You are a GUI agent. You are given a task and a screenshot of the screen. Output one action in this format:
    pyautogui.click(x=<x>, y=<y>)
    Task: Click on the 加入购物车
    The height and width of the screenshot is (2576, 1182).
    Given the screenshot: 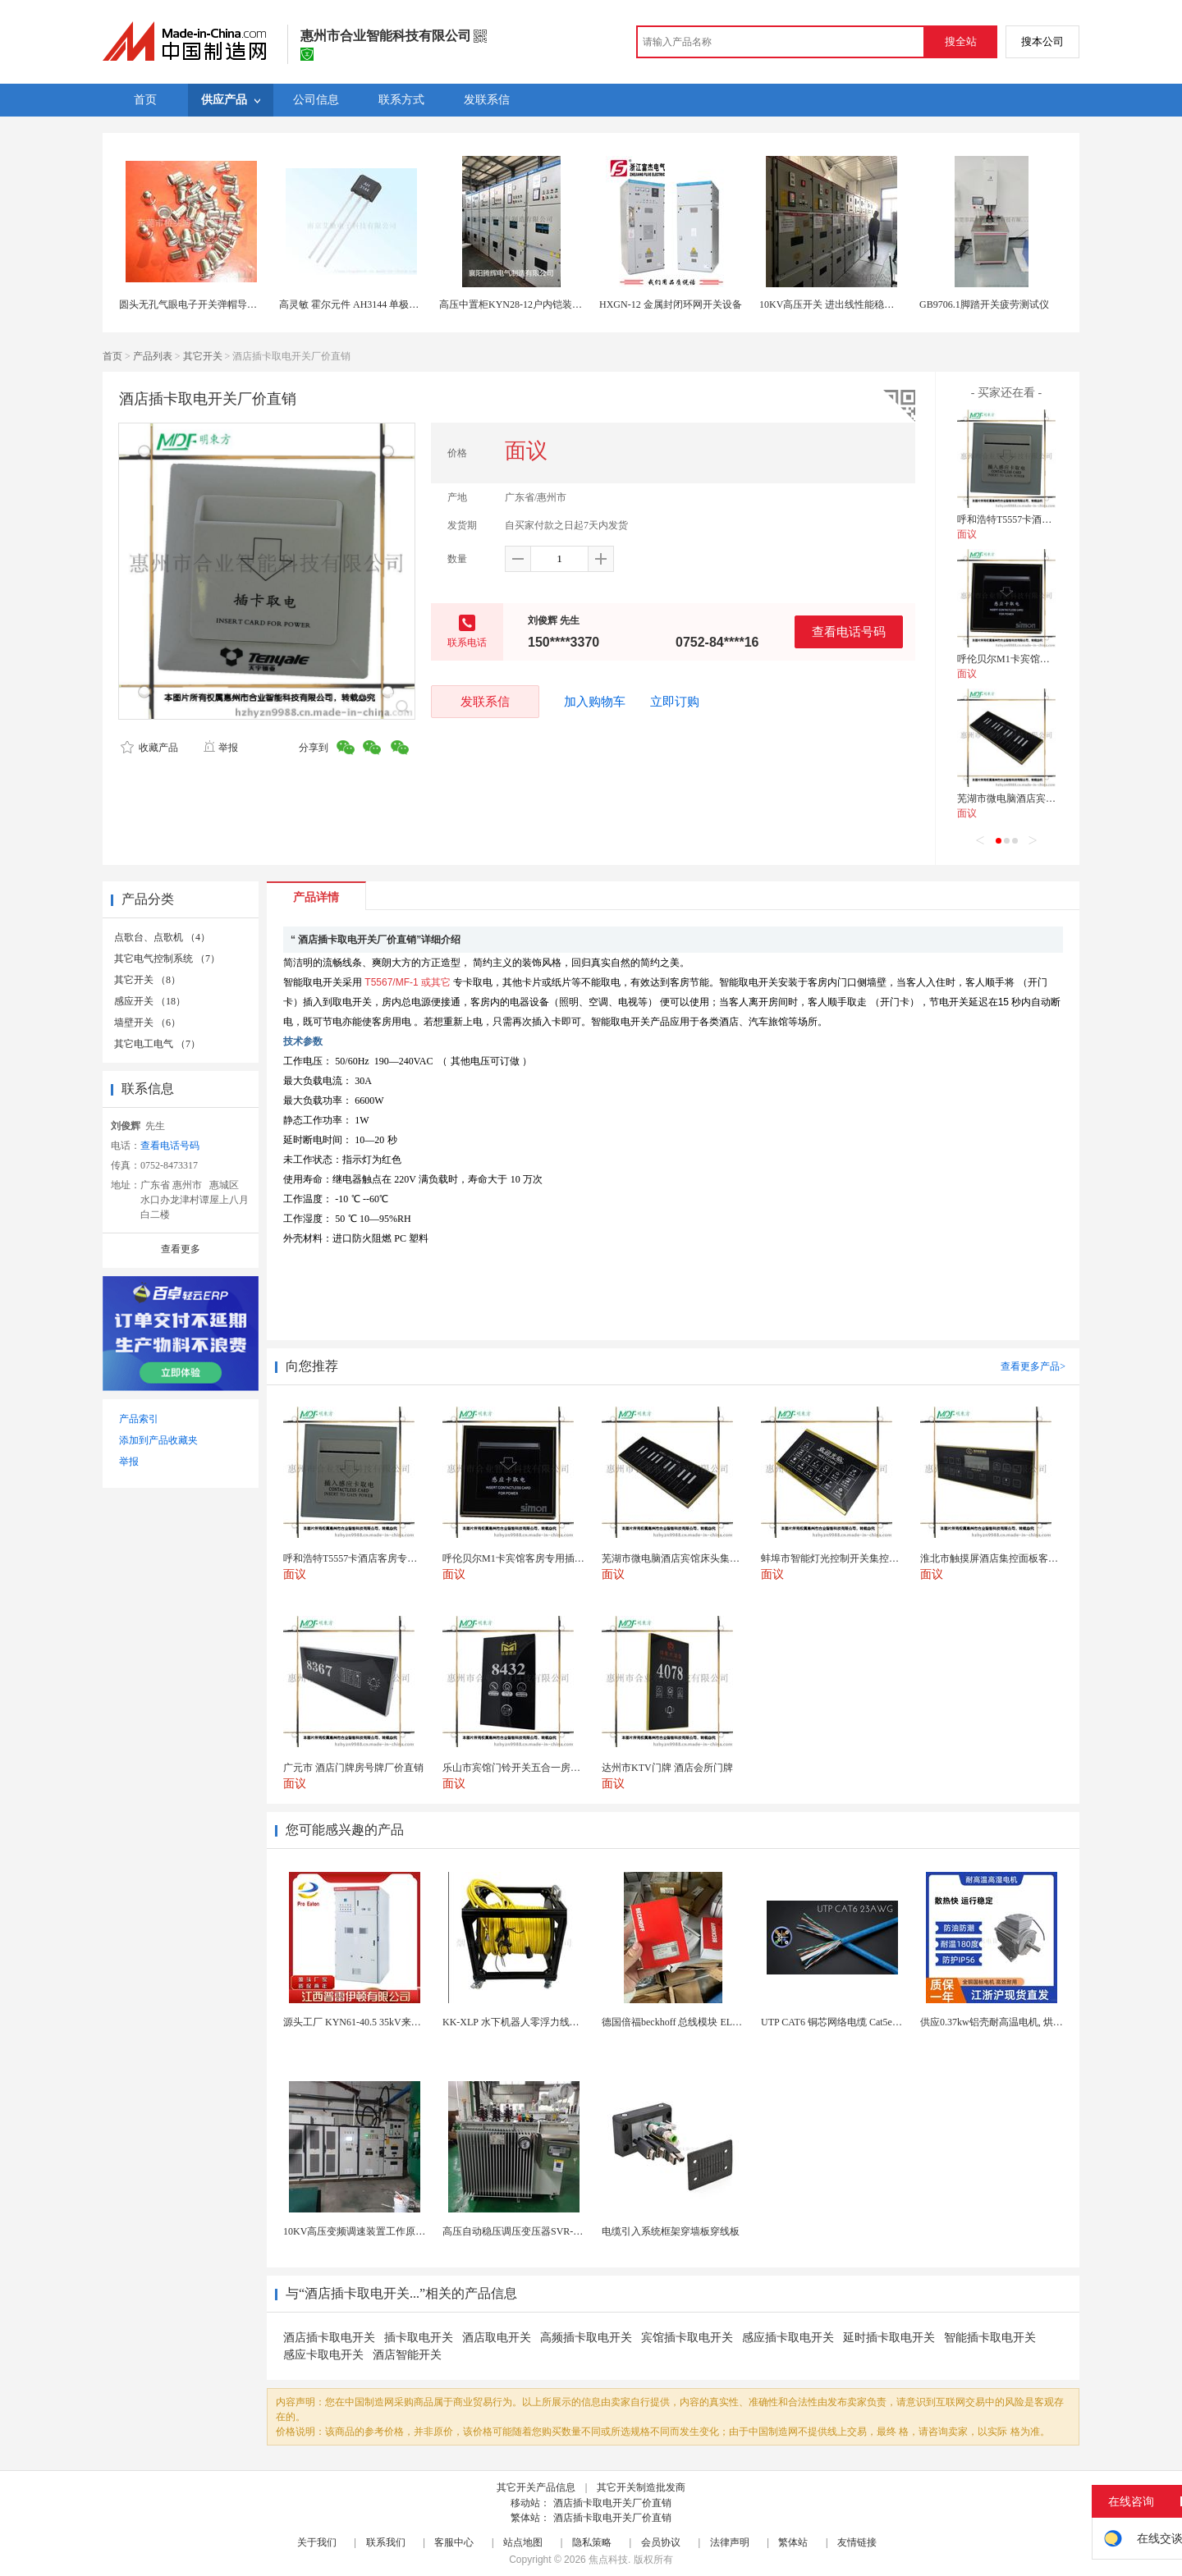 What is the action you would take?
    pyautogui.click(x=594, y=701)
    